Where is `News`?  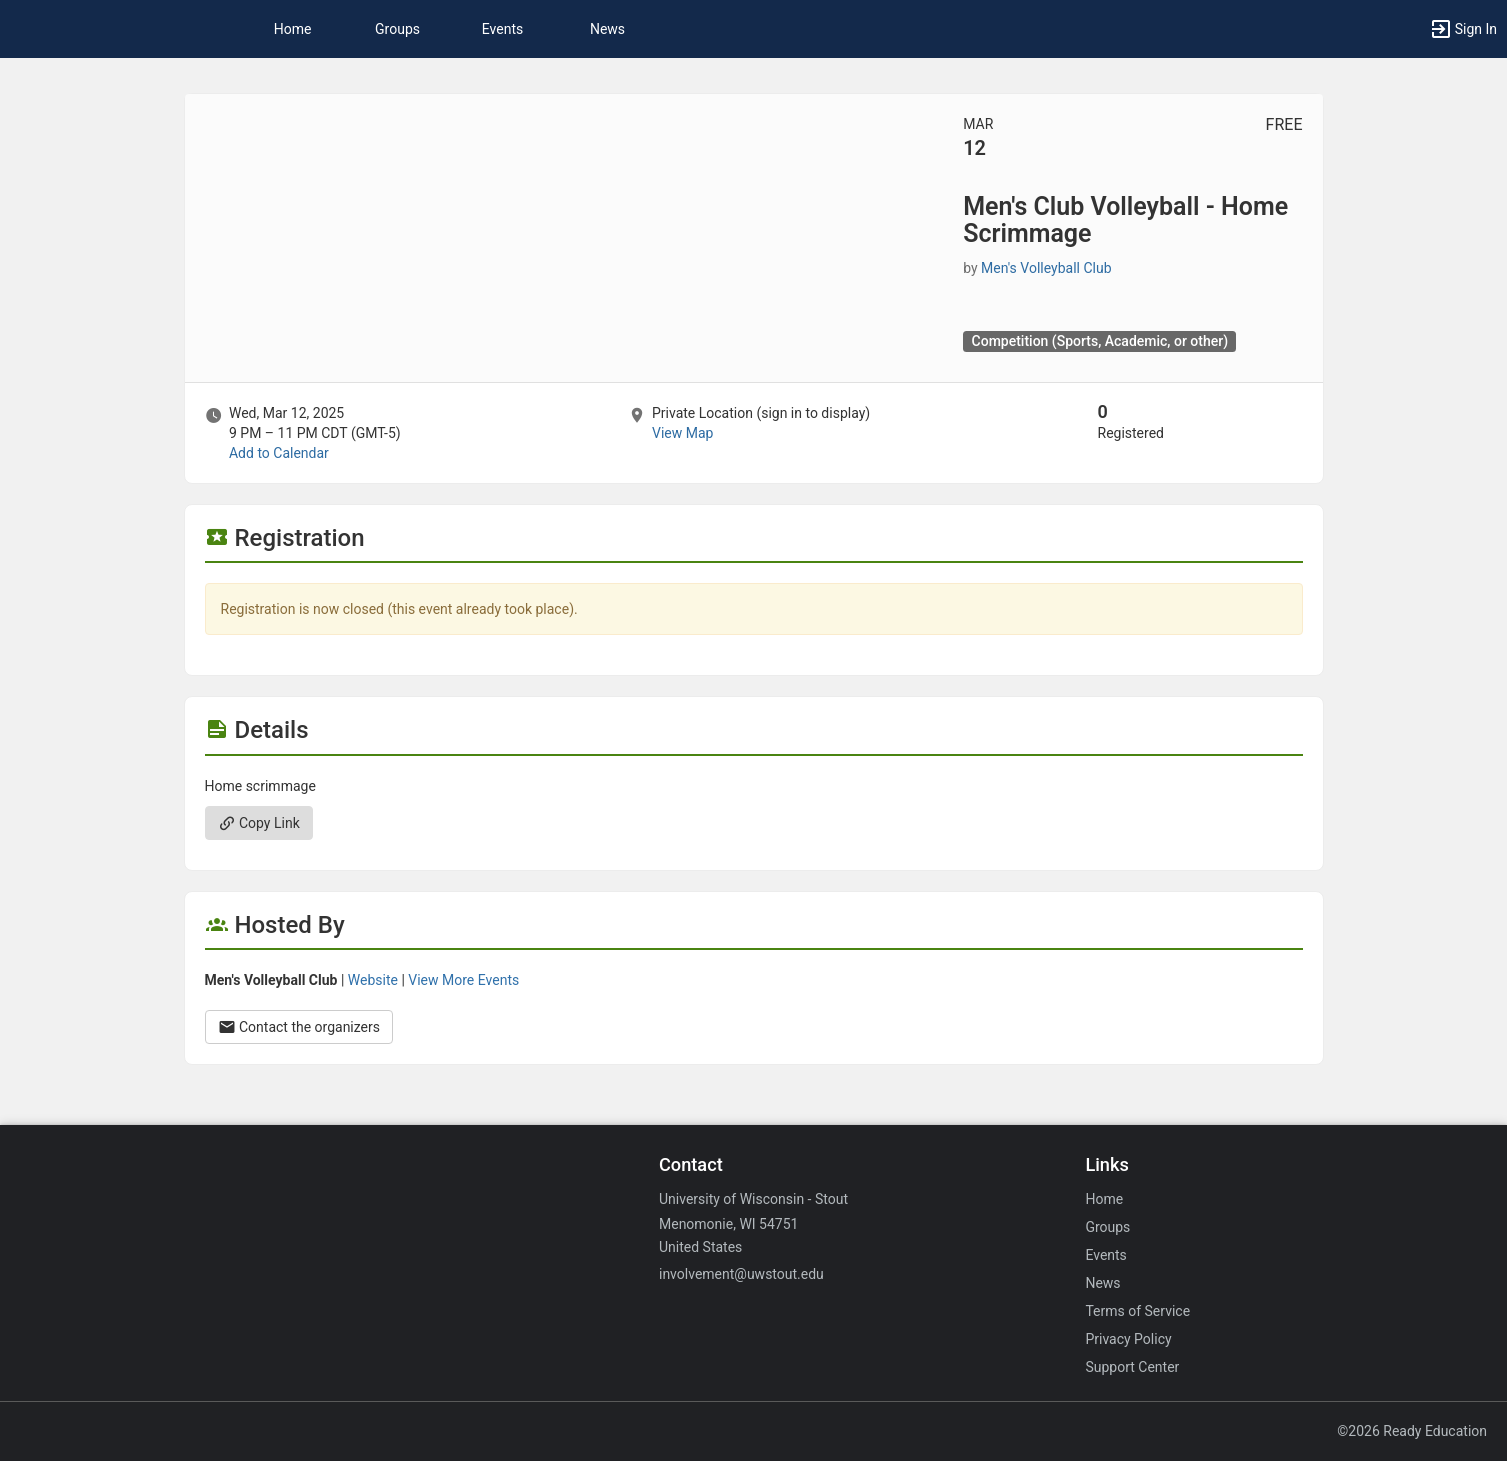
News is located at coordinates (607, 29).